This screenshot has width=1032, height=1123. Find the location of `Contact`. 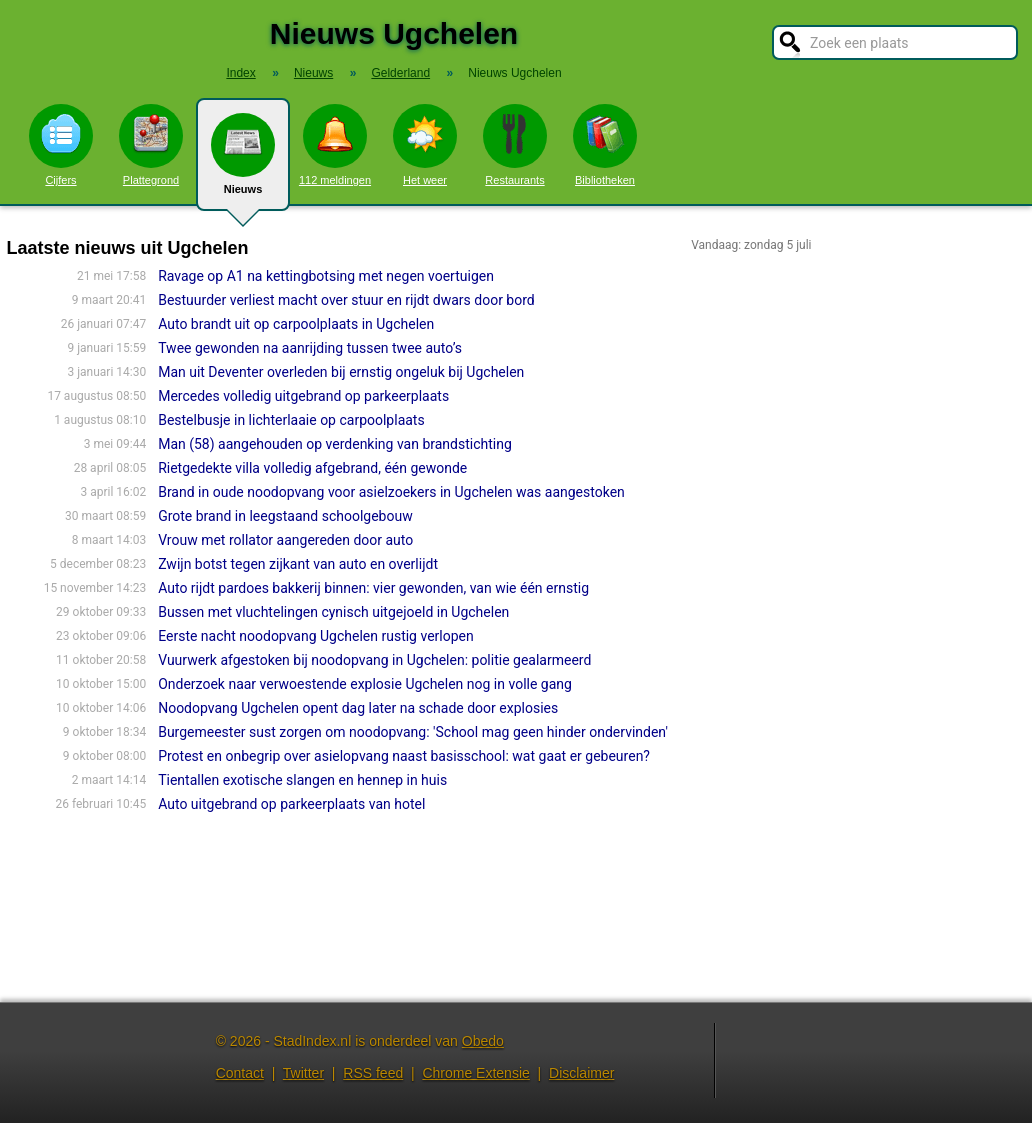

Contact is located at coordinates (240, 1073).